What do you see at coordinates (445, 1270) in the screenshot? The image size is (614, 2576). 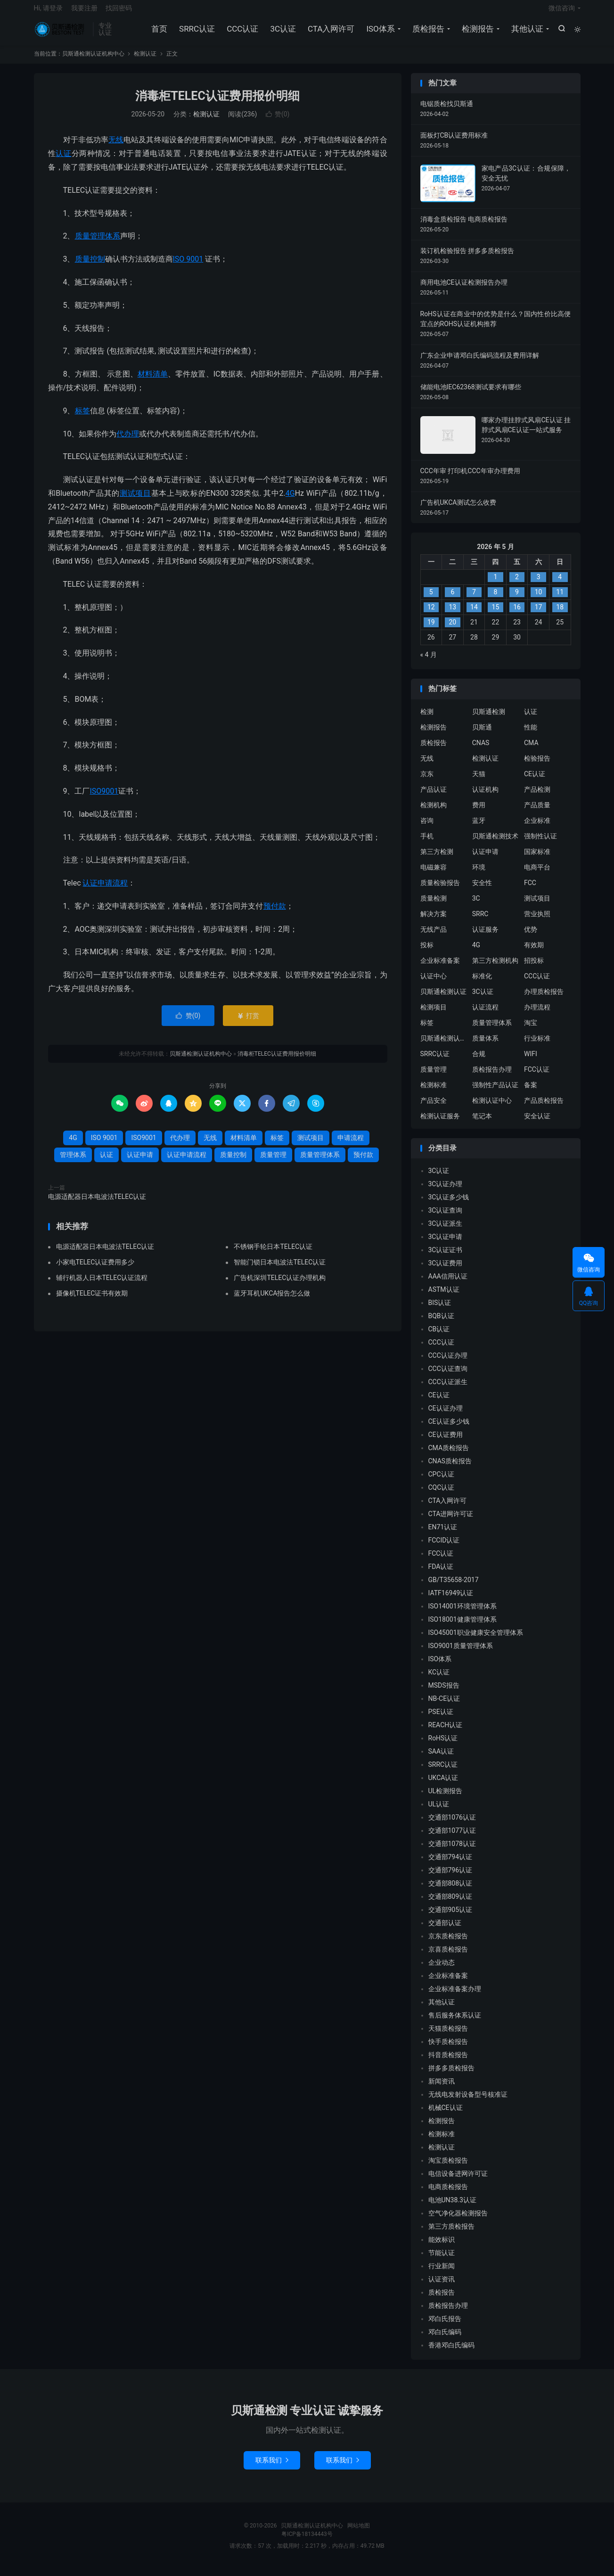 I see `3C认证费用` at bounding box center [445, 1270].